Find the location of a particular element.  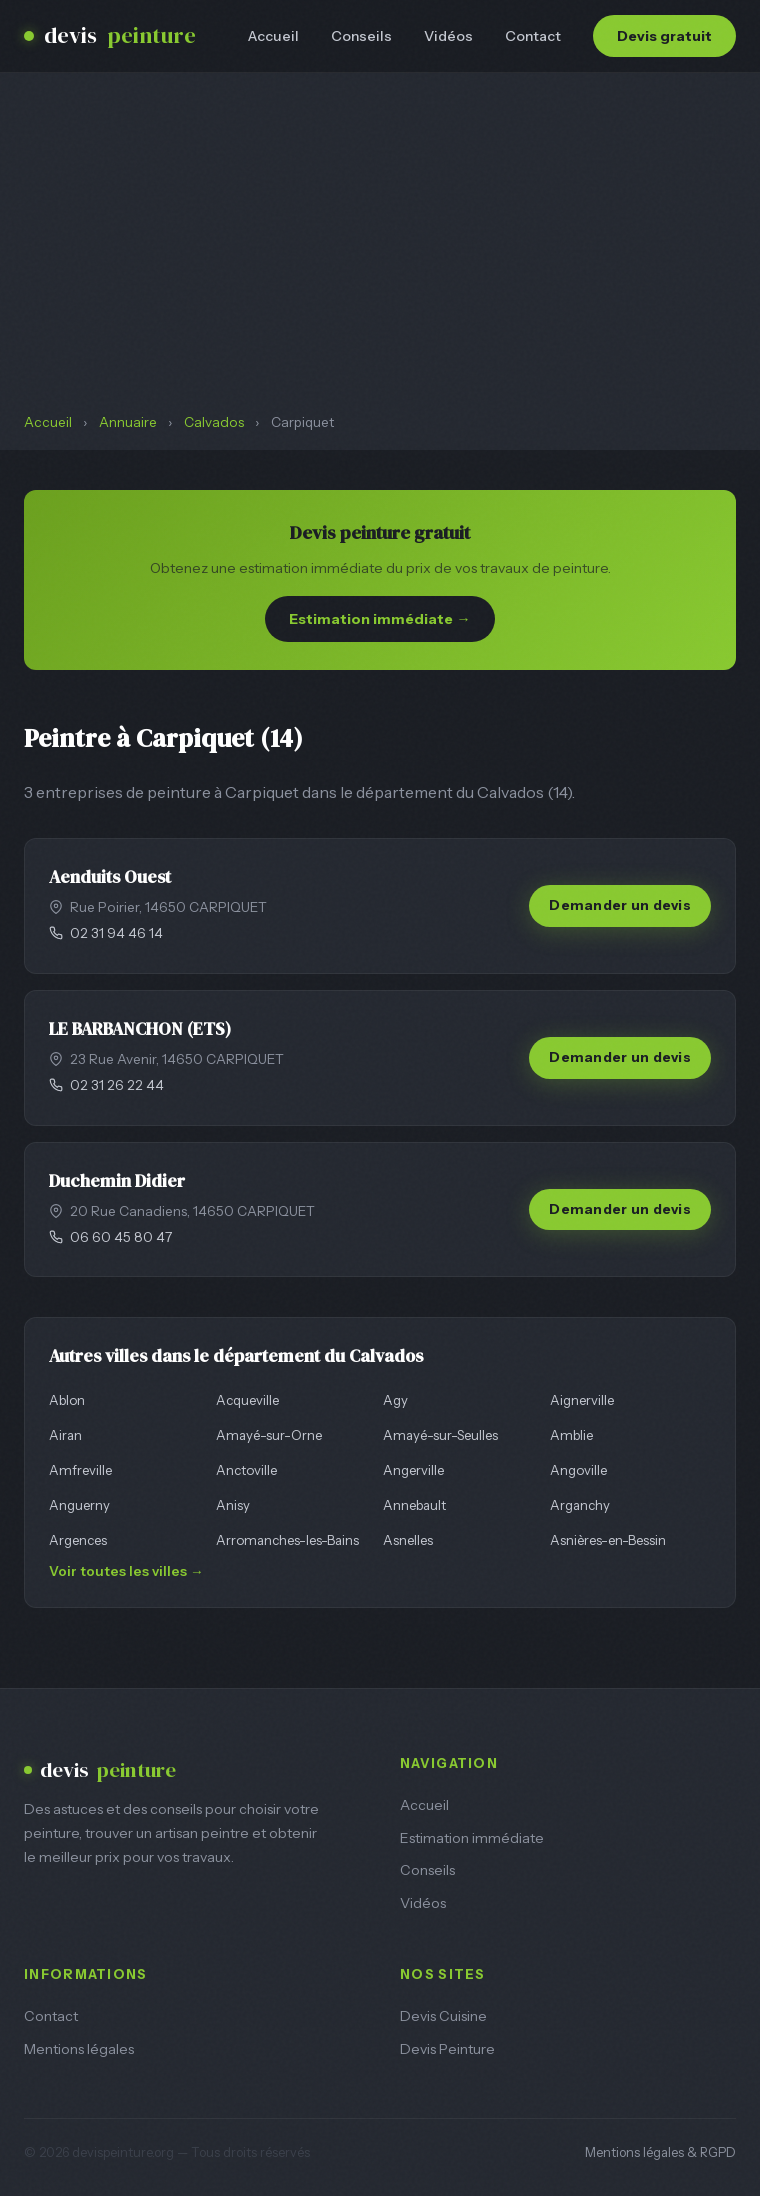

Argences is located at coordinates (78, 1540).